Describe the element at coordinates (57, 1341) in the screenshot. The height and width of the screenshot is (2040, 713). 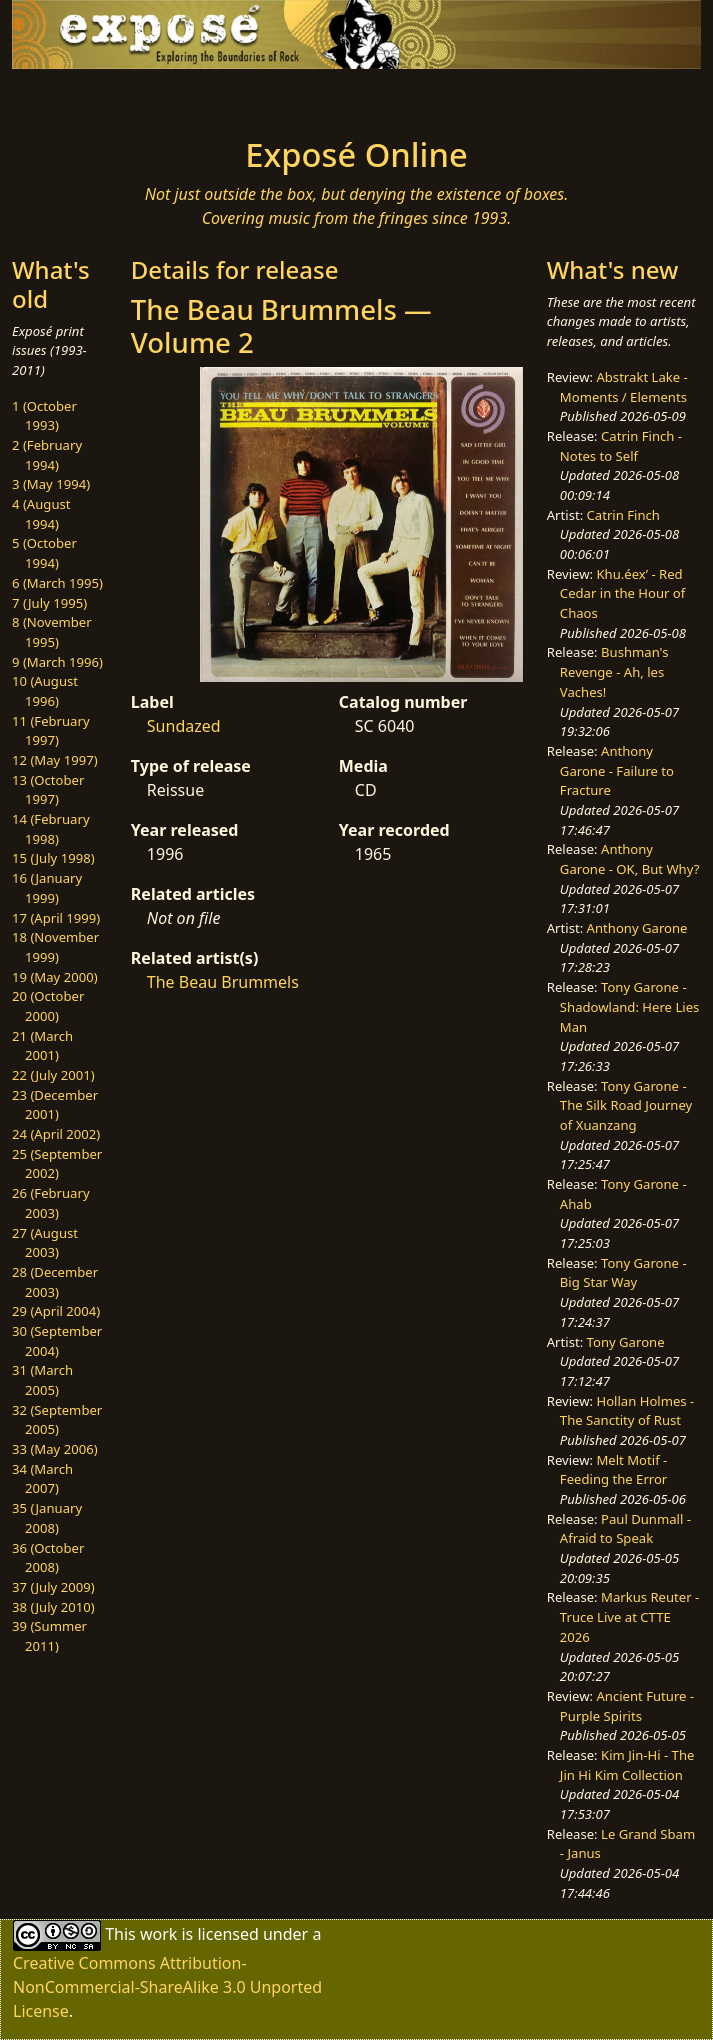
I see `30 (September 2004)` at that location.